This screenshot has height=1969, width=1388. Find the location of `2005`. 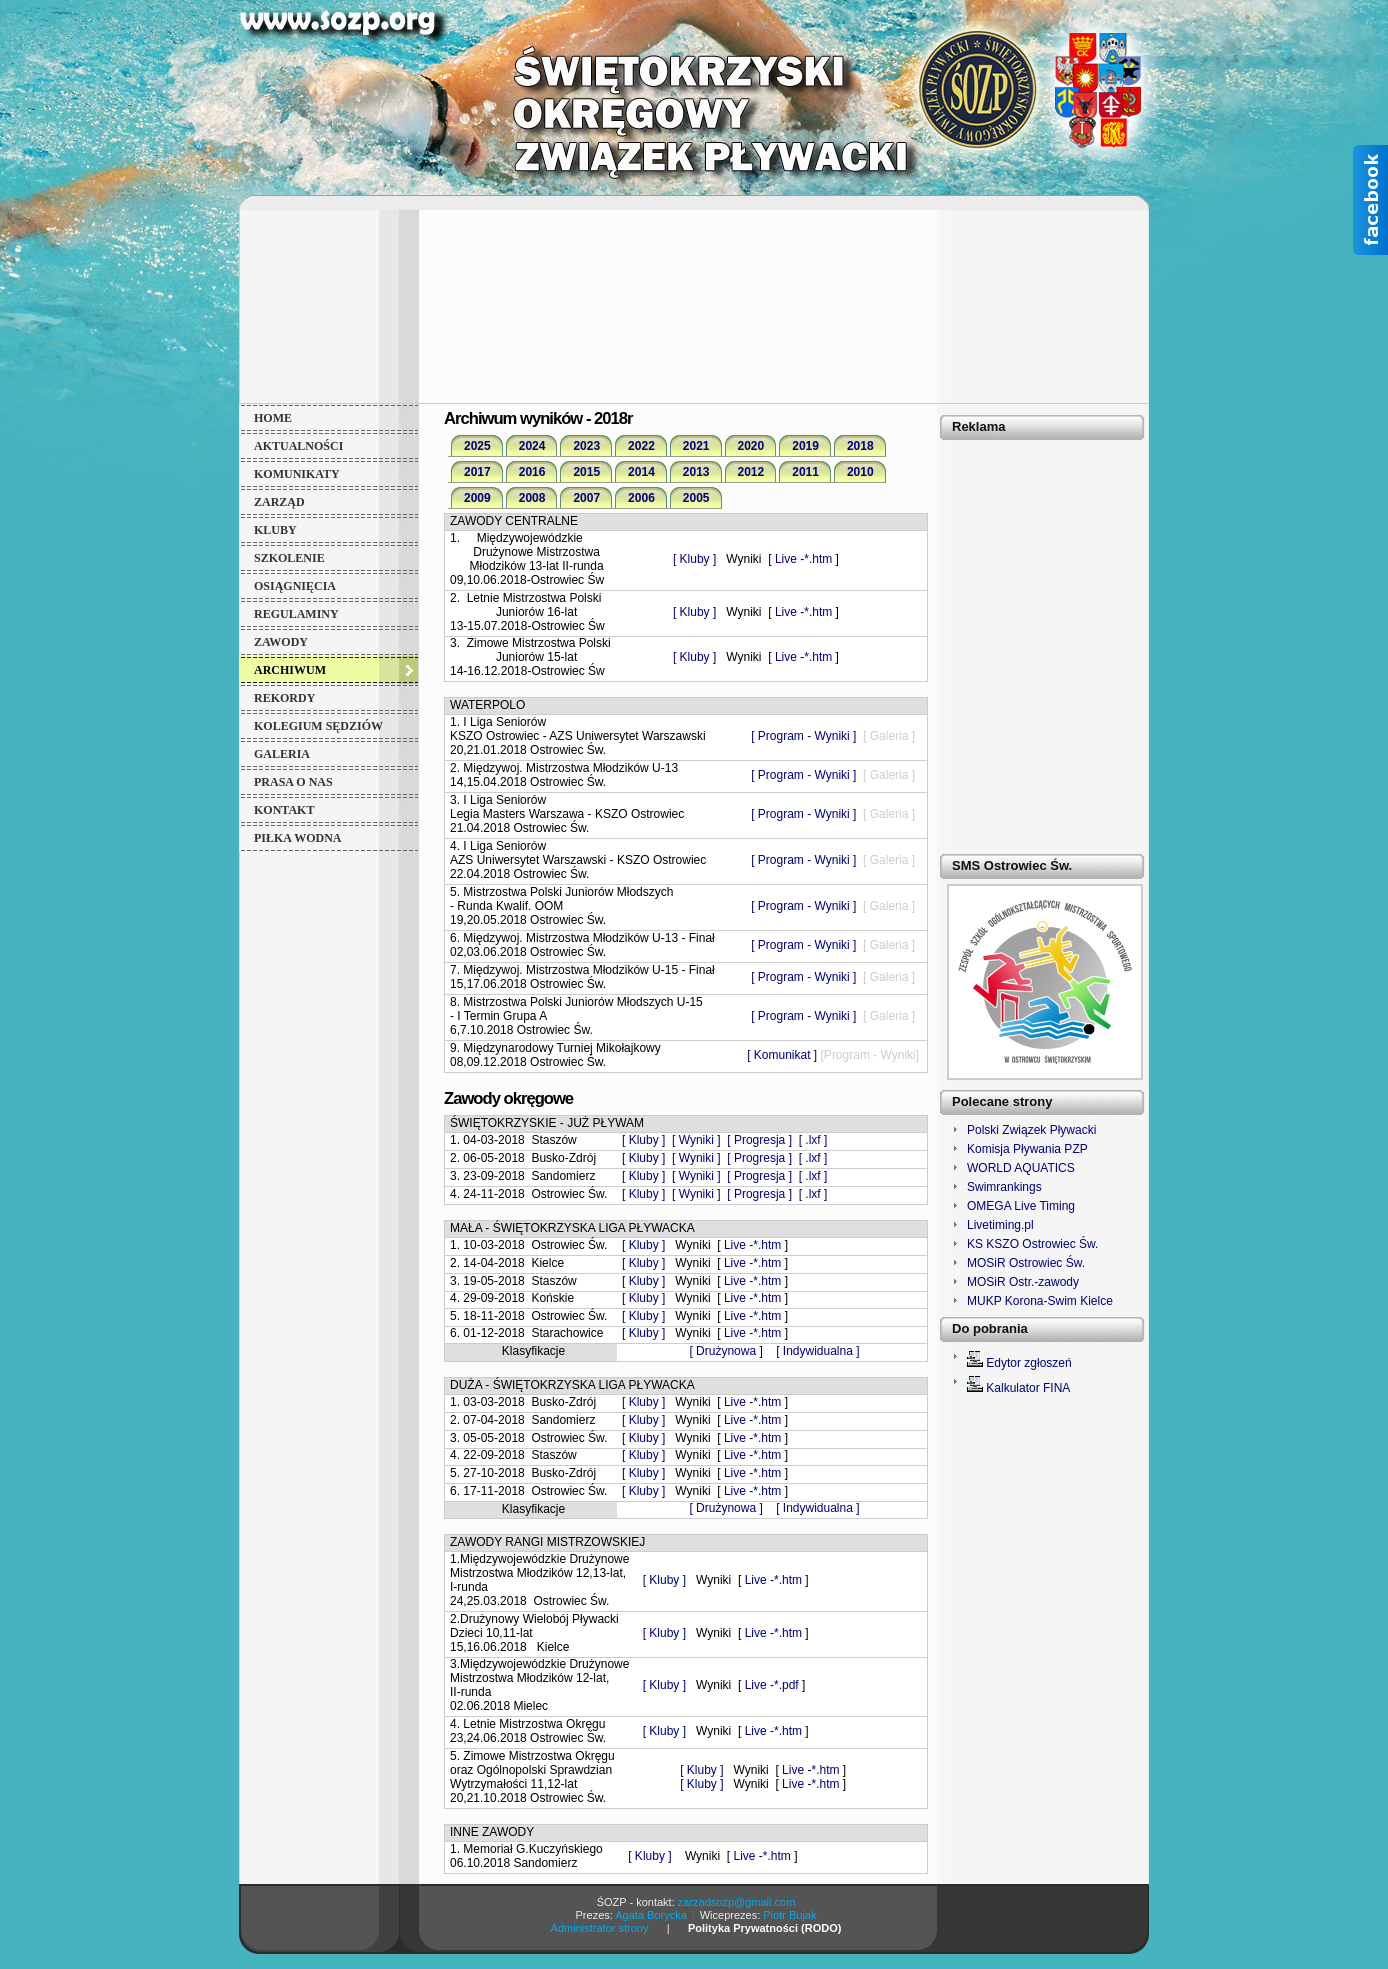

2005 is located at coordinates (696, 498).